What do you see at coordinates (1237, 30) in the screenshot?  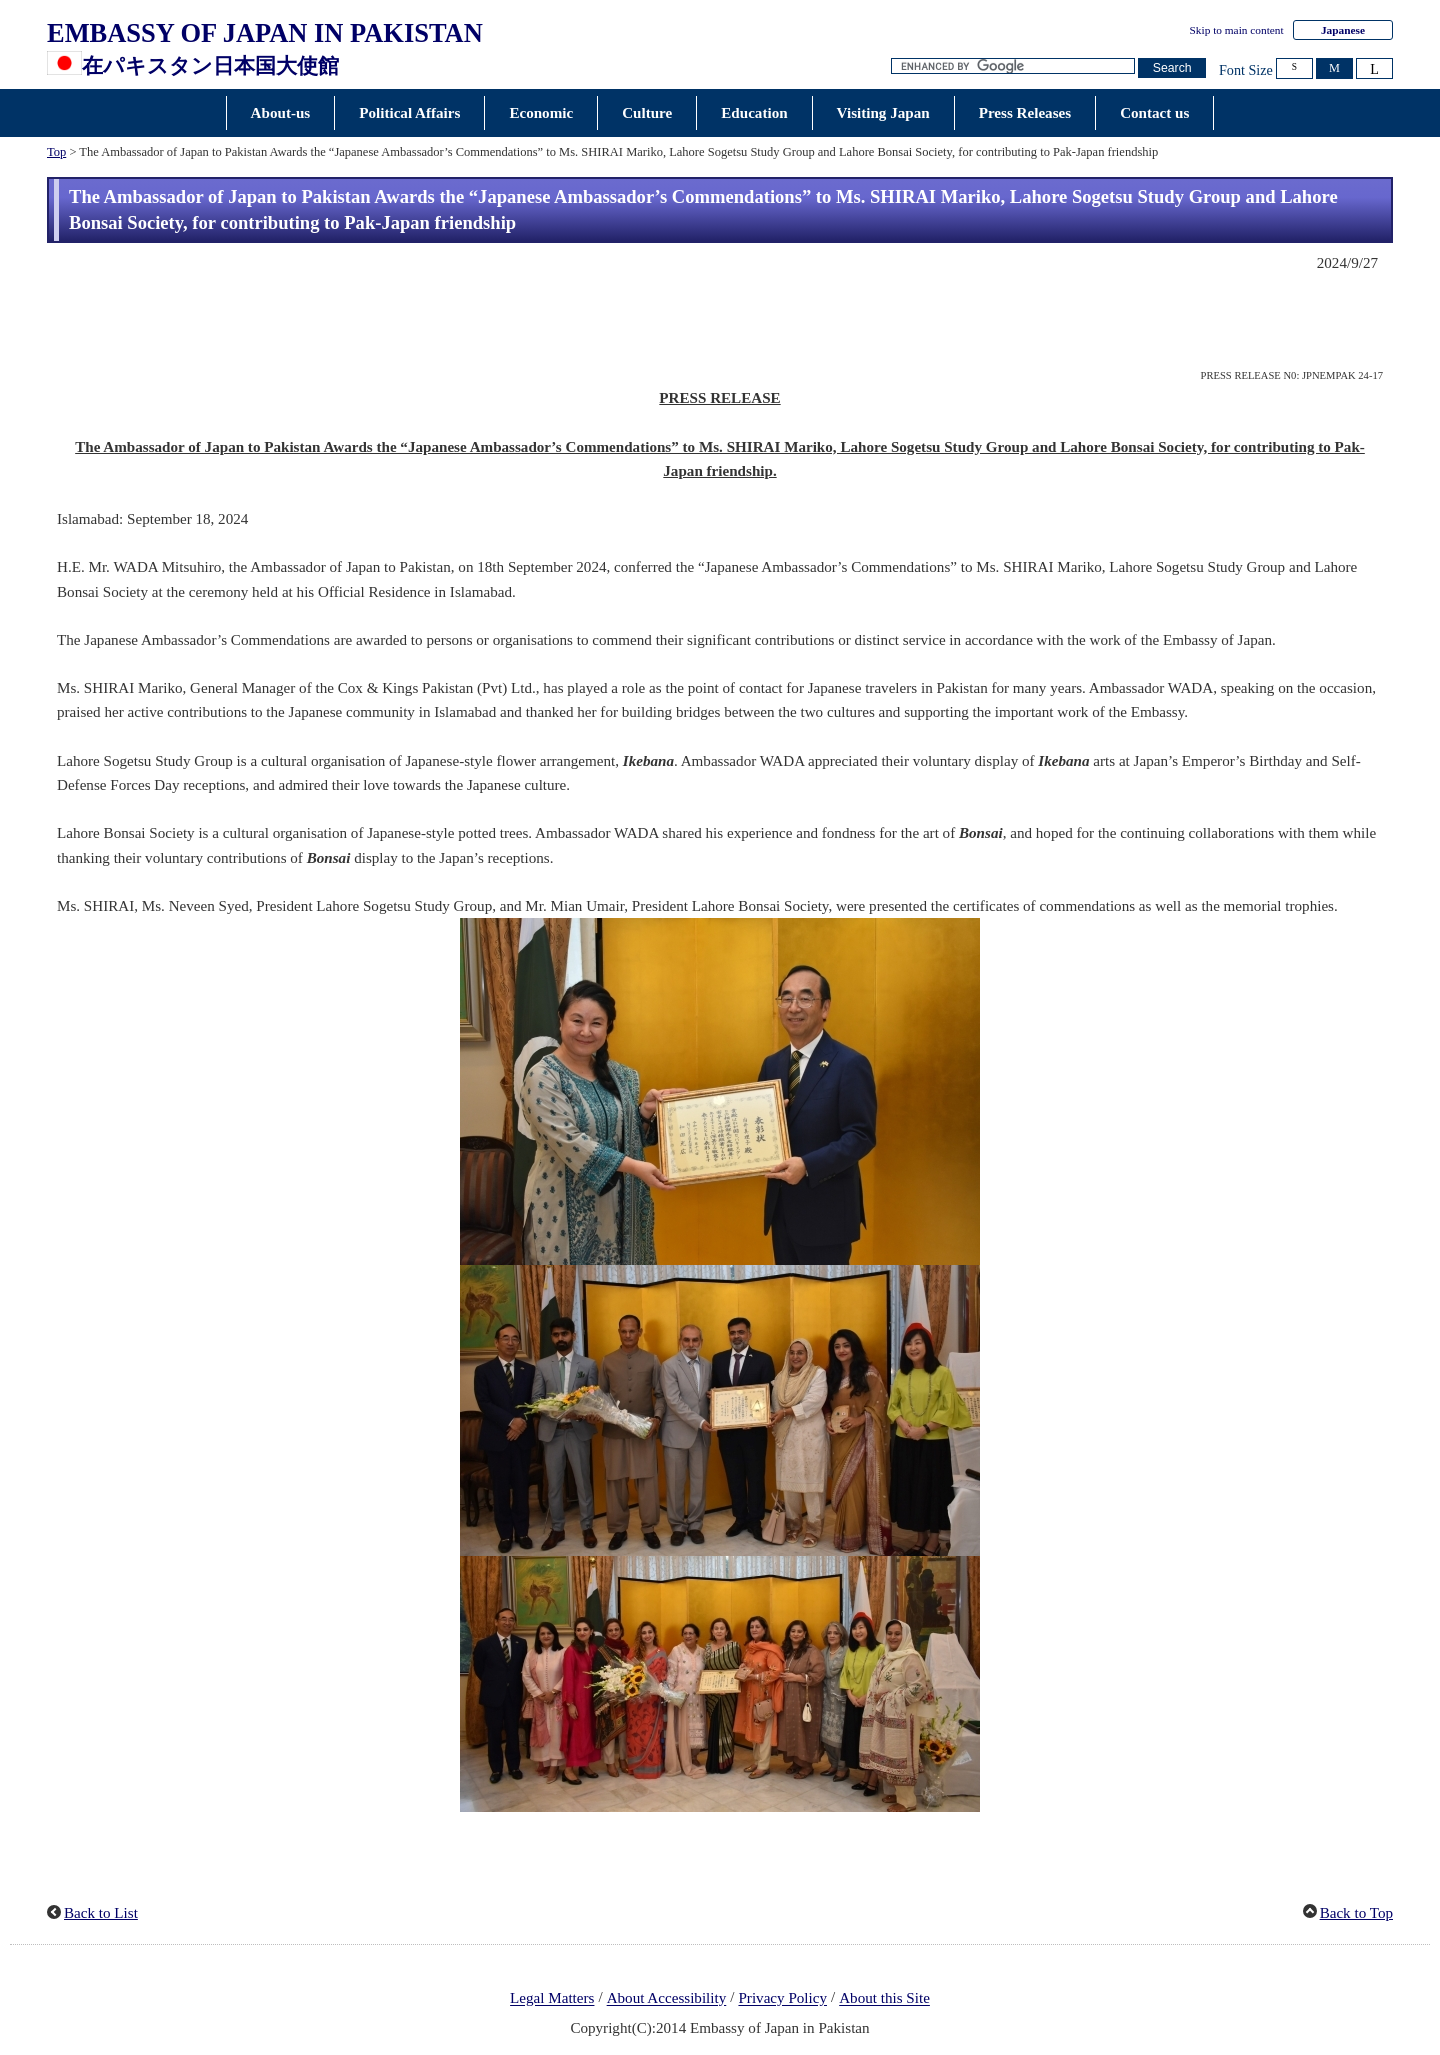 I see `Skip to main content` at bounding box center [1237, 30].